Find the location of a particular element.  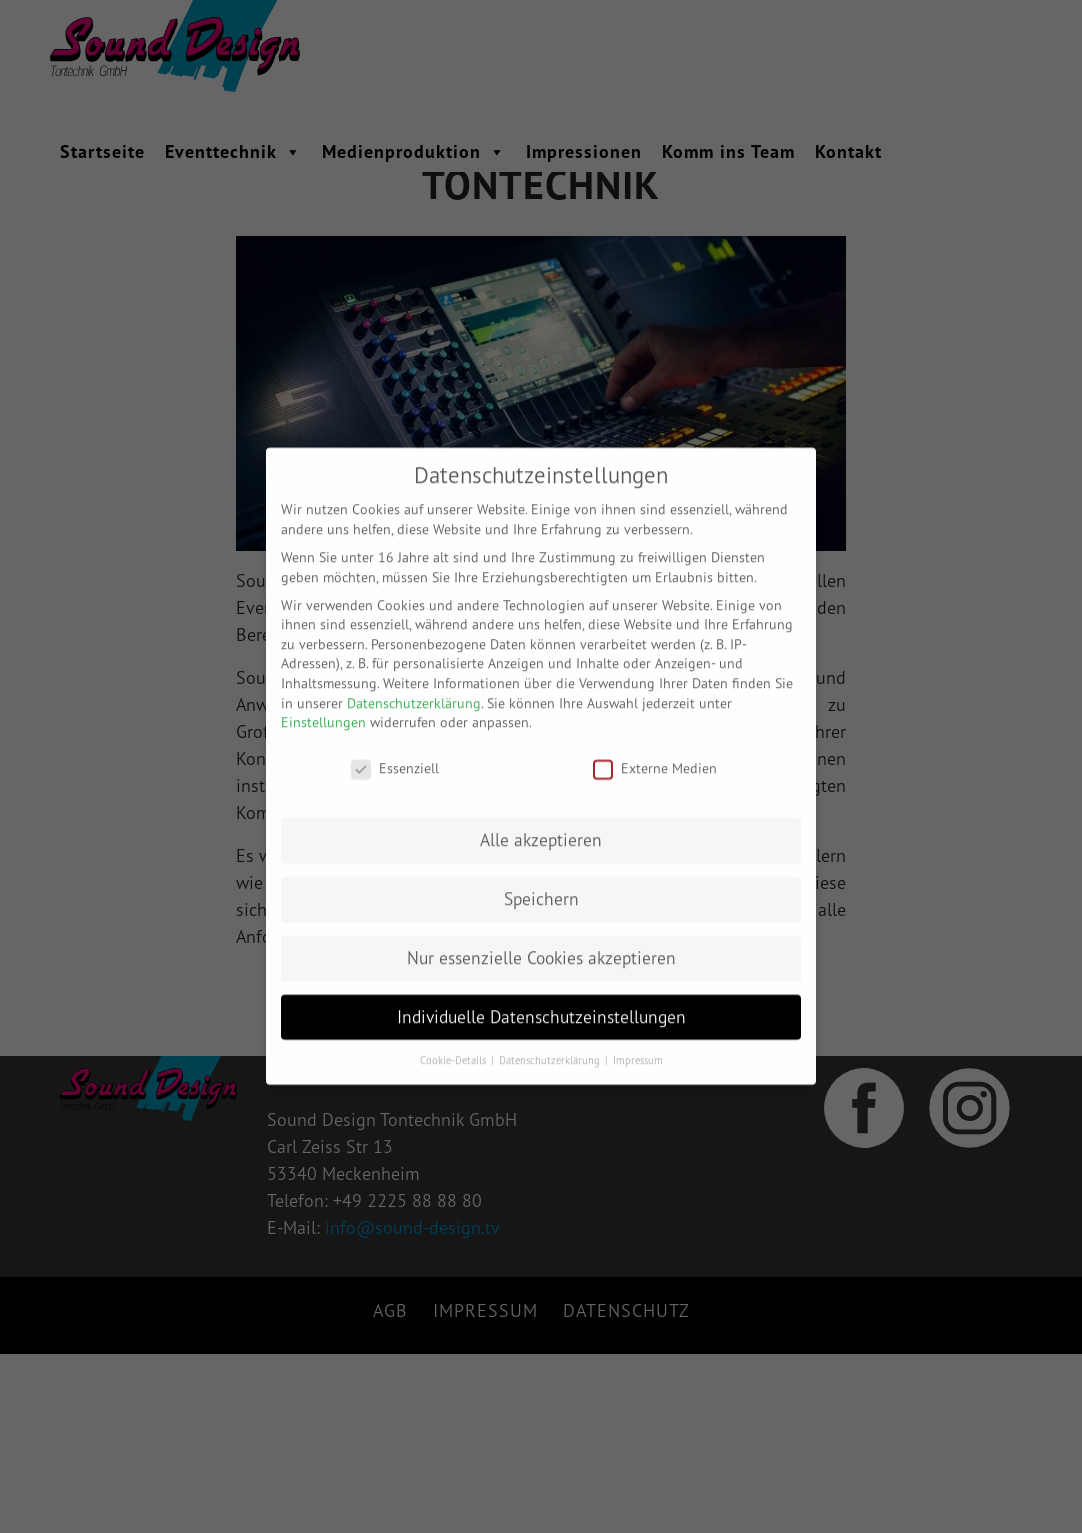

Alle akzeptieren [button] is located at coordinates (541, 824).